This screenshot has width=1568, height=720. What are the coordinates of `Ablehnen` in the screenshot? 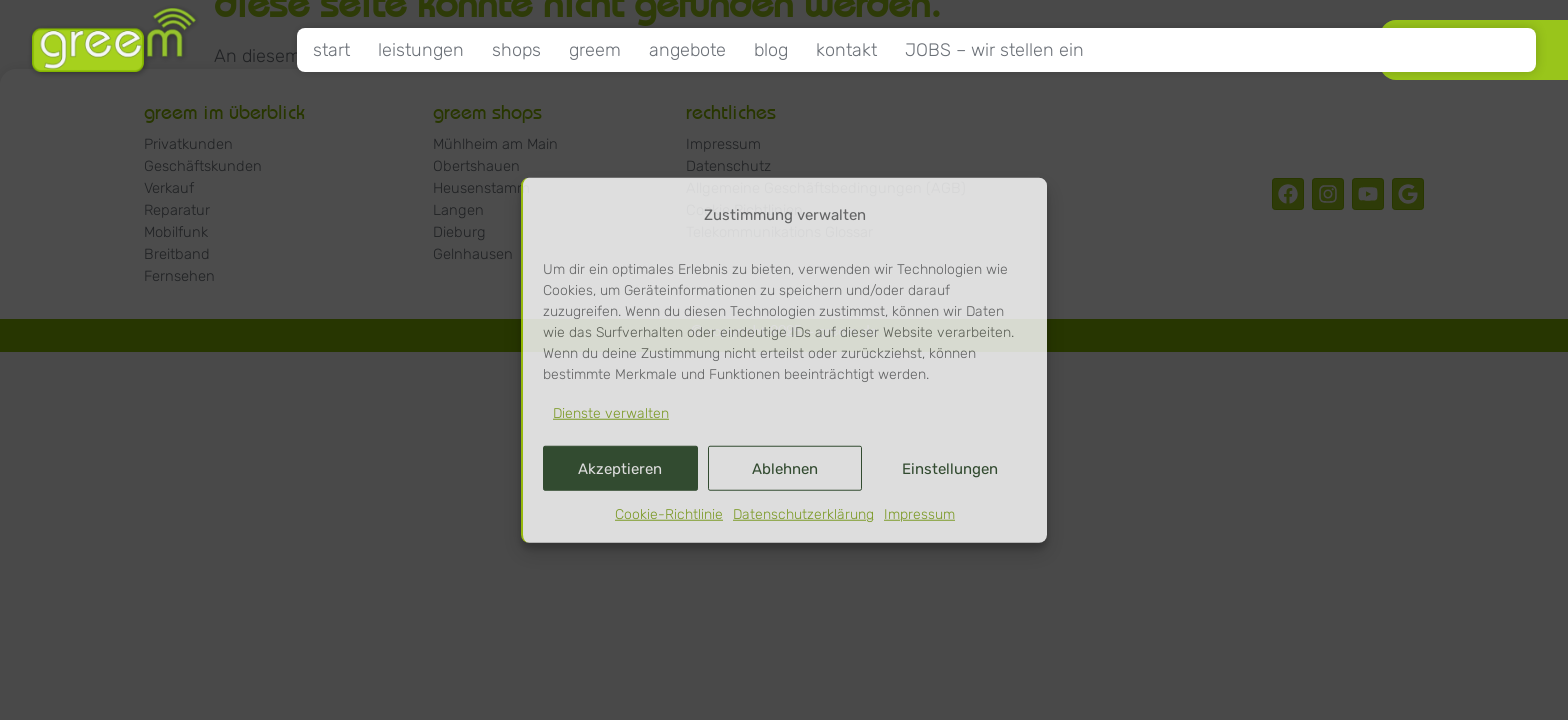 It's located at (785, 469).